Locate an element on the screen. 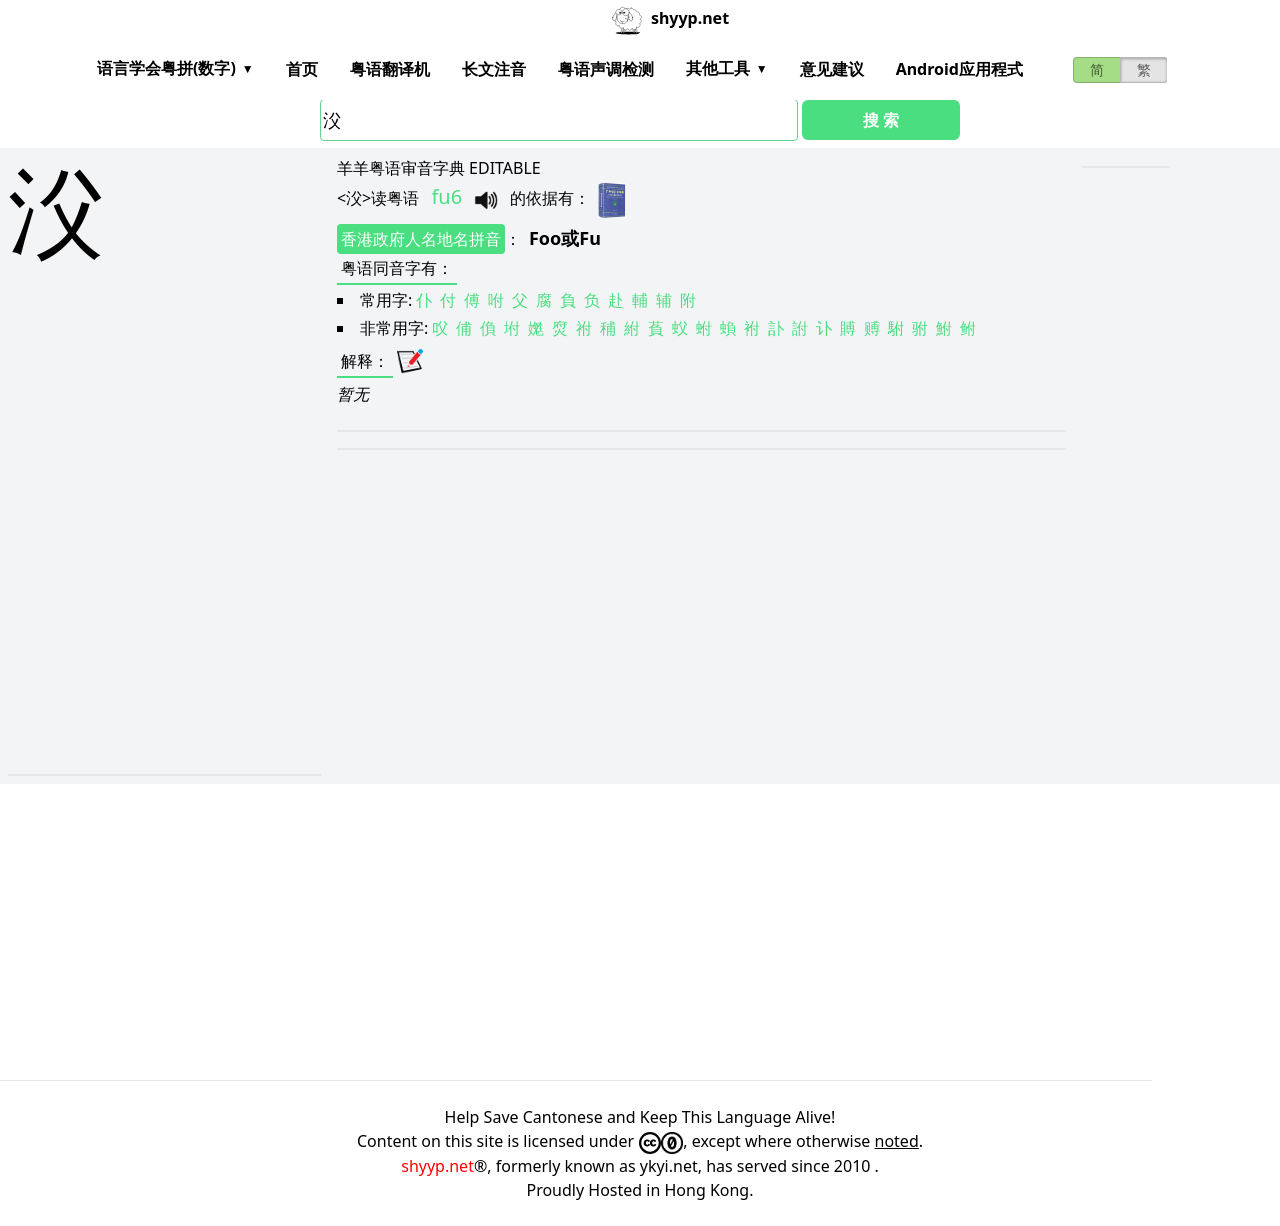 The height and width of the screenshot is (1226, 1280). 粤语声调检测 is located at coordinates (606, 69).